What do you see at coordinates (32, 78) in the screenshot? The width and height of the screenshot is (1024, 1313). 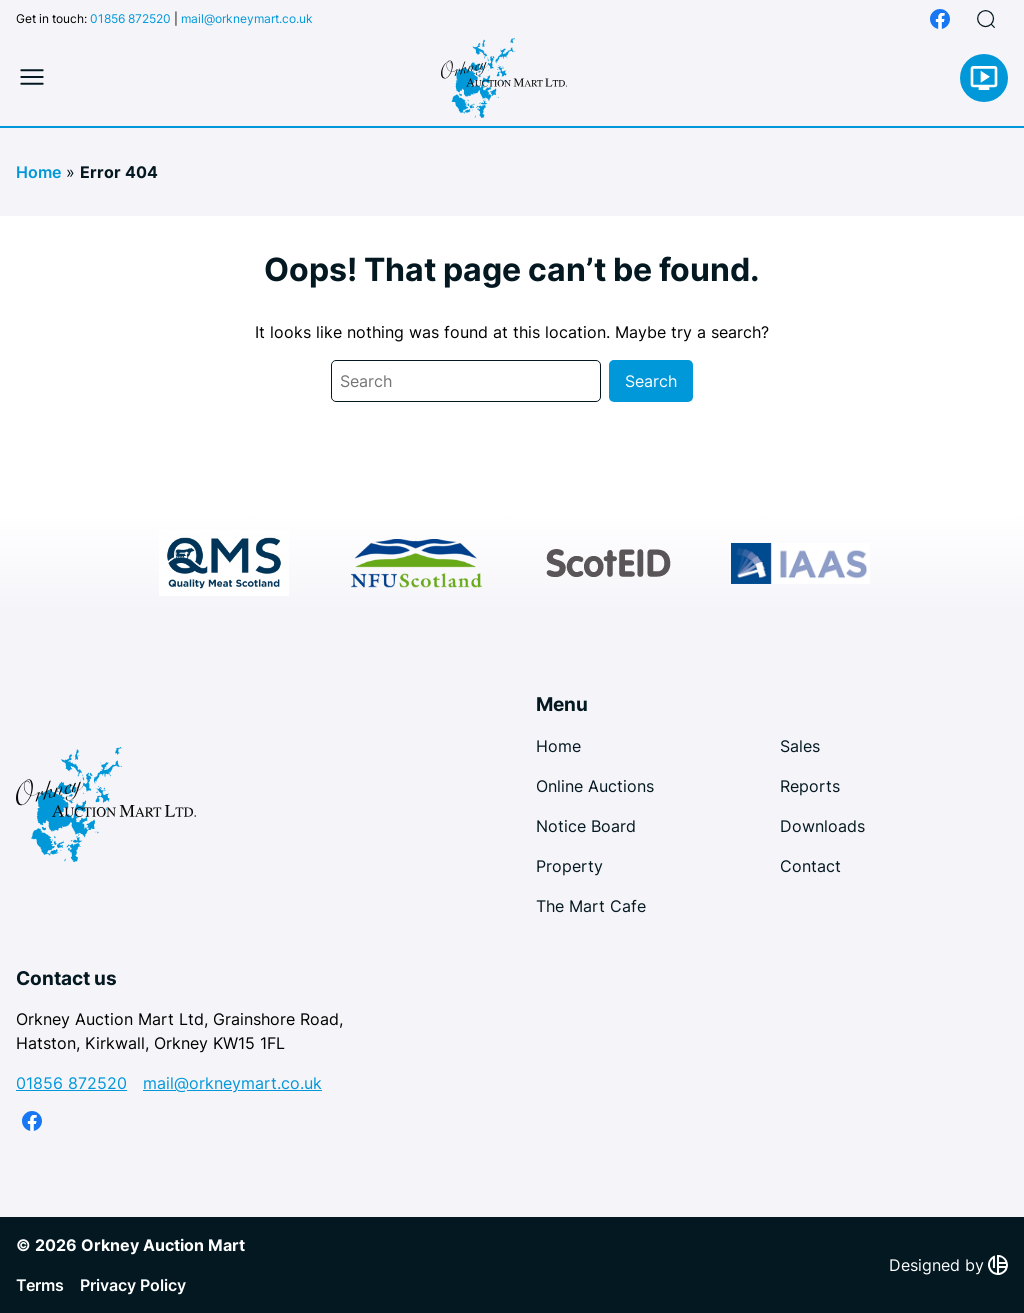 I see `[Toggle mobile menu]` at bounding box center [32, 78].